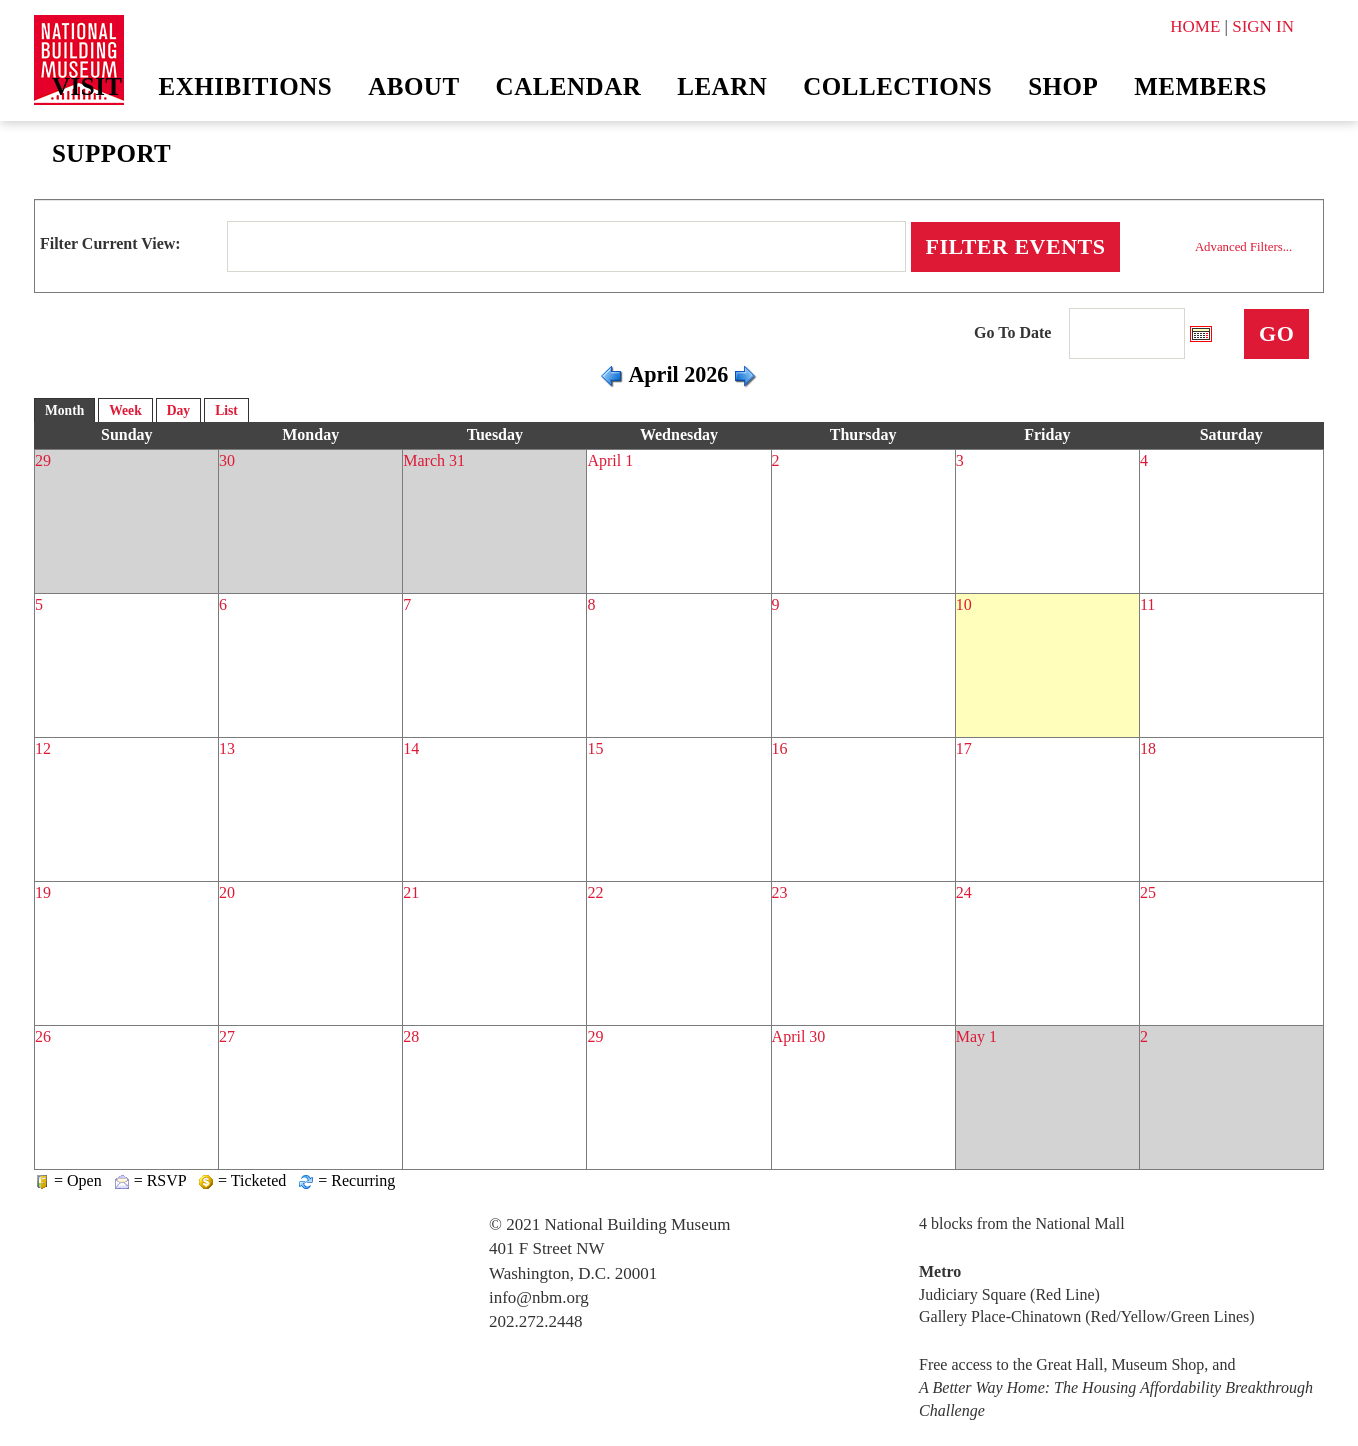  What do you see at coordinates (43, 892) in the screenshot?
I see `19` at bounding box center [43, 892].